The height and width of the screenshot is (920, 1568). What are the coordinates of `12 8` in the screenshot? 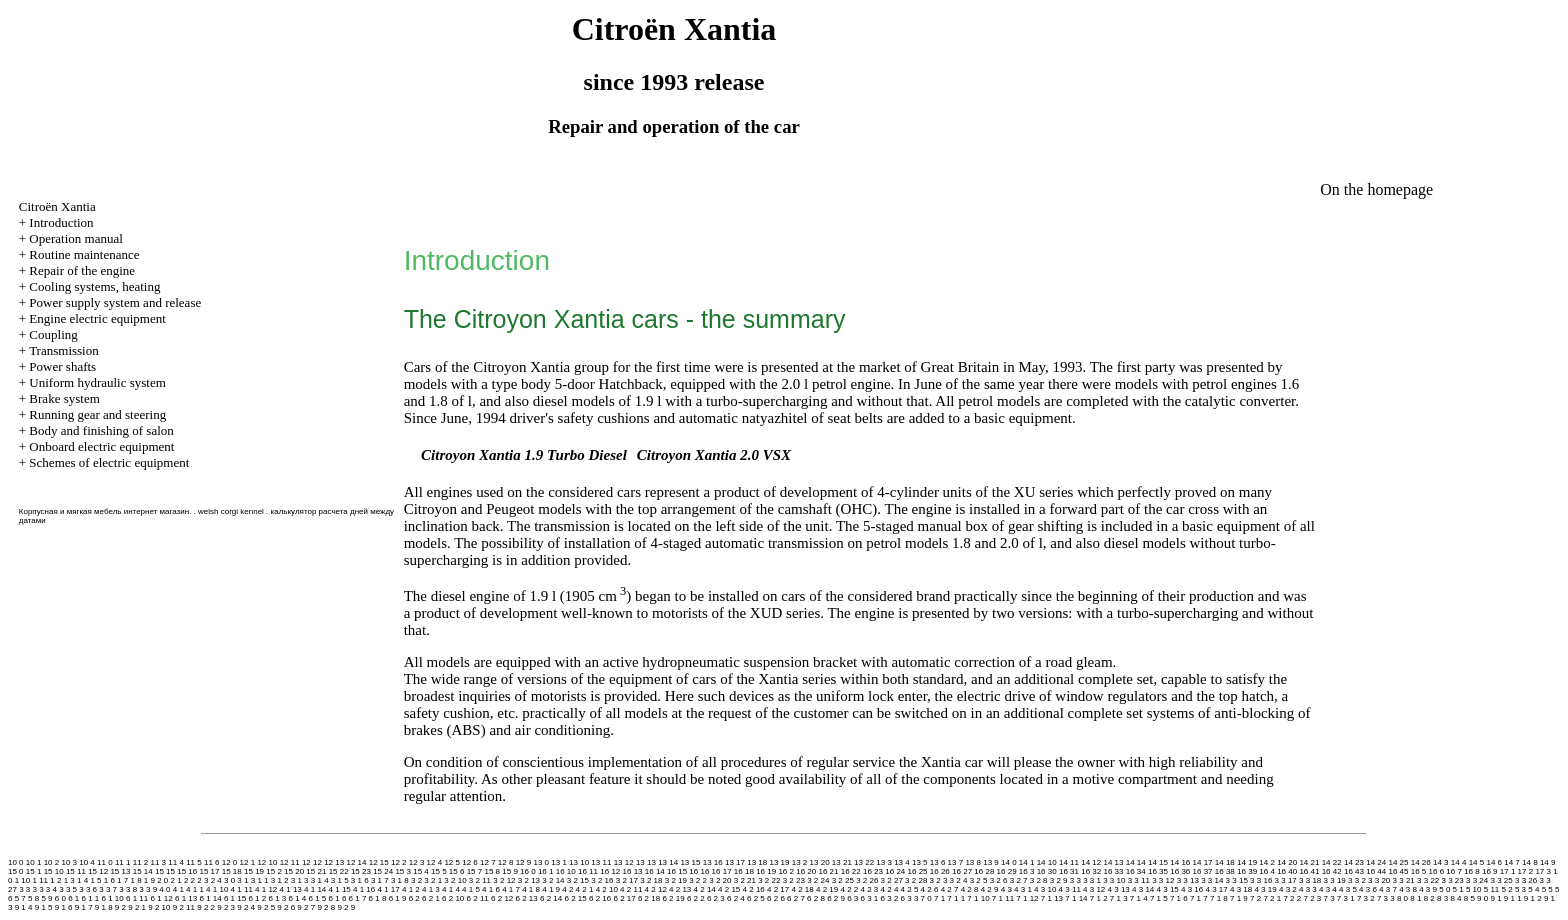 It's located at (506, 862).